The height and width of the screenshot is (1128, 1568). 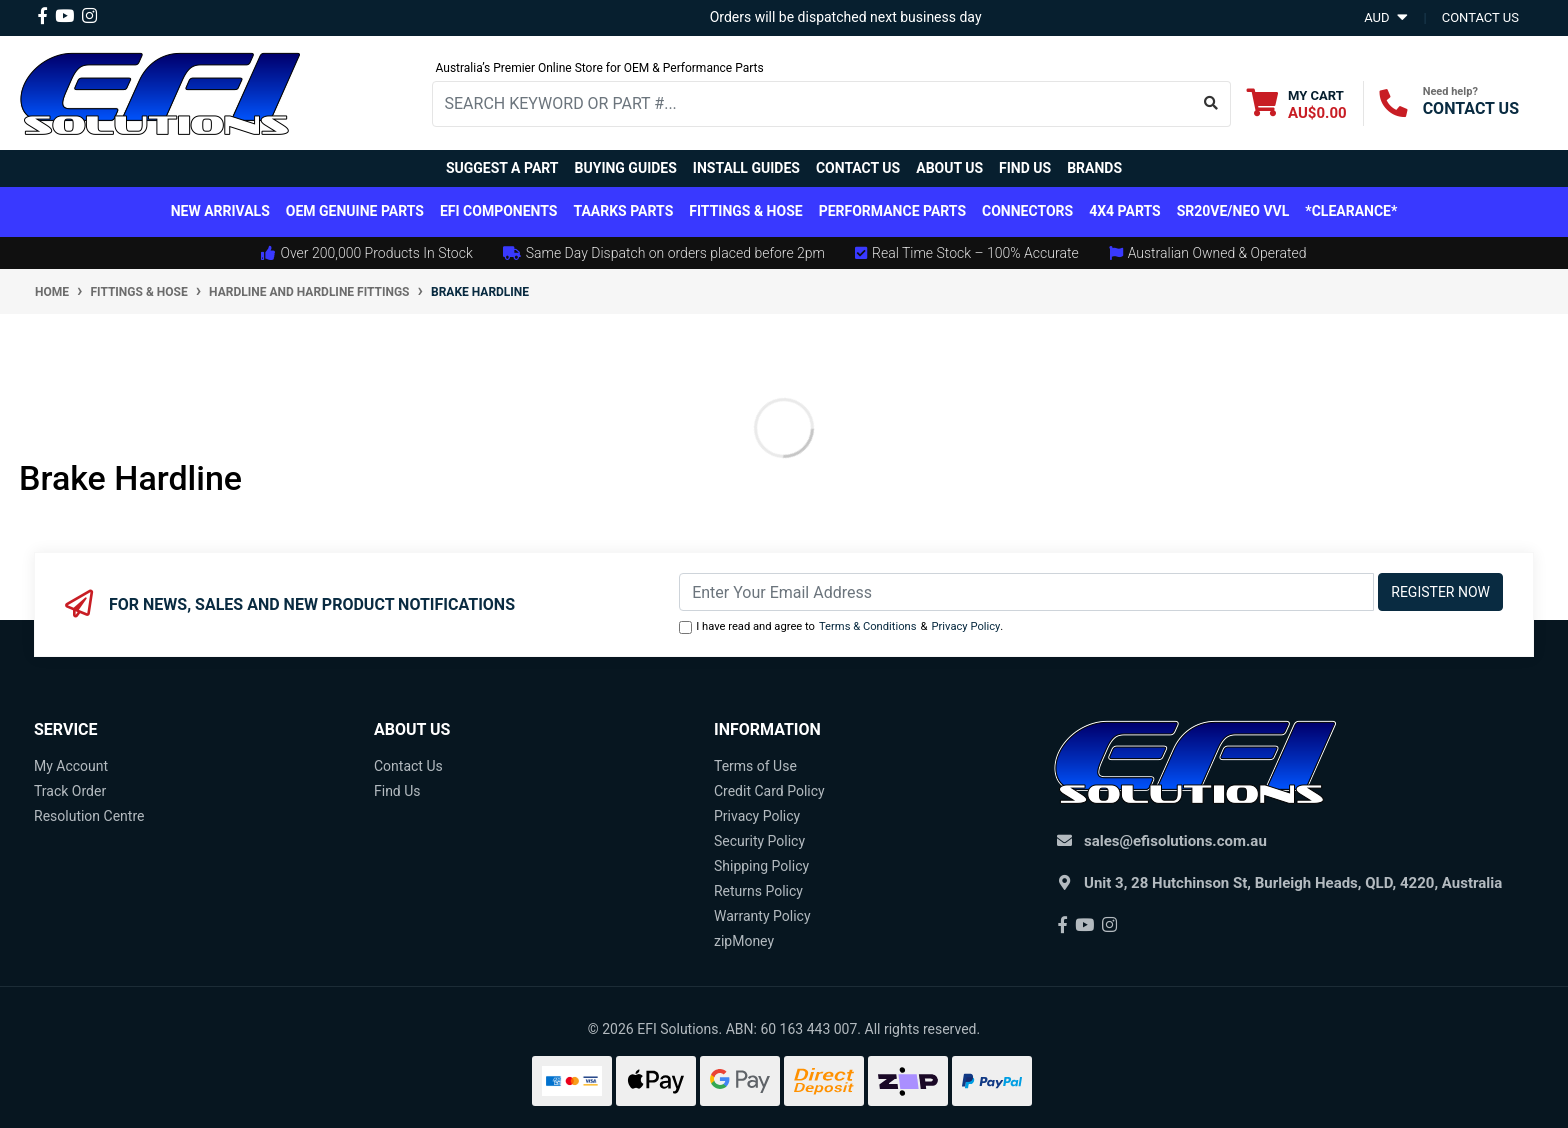 What do you see at coordinates (1471, 108) in the screenshot?
I see `CONTACT US` at bounding box center [1471, 108].